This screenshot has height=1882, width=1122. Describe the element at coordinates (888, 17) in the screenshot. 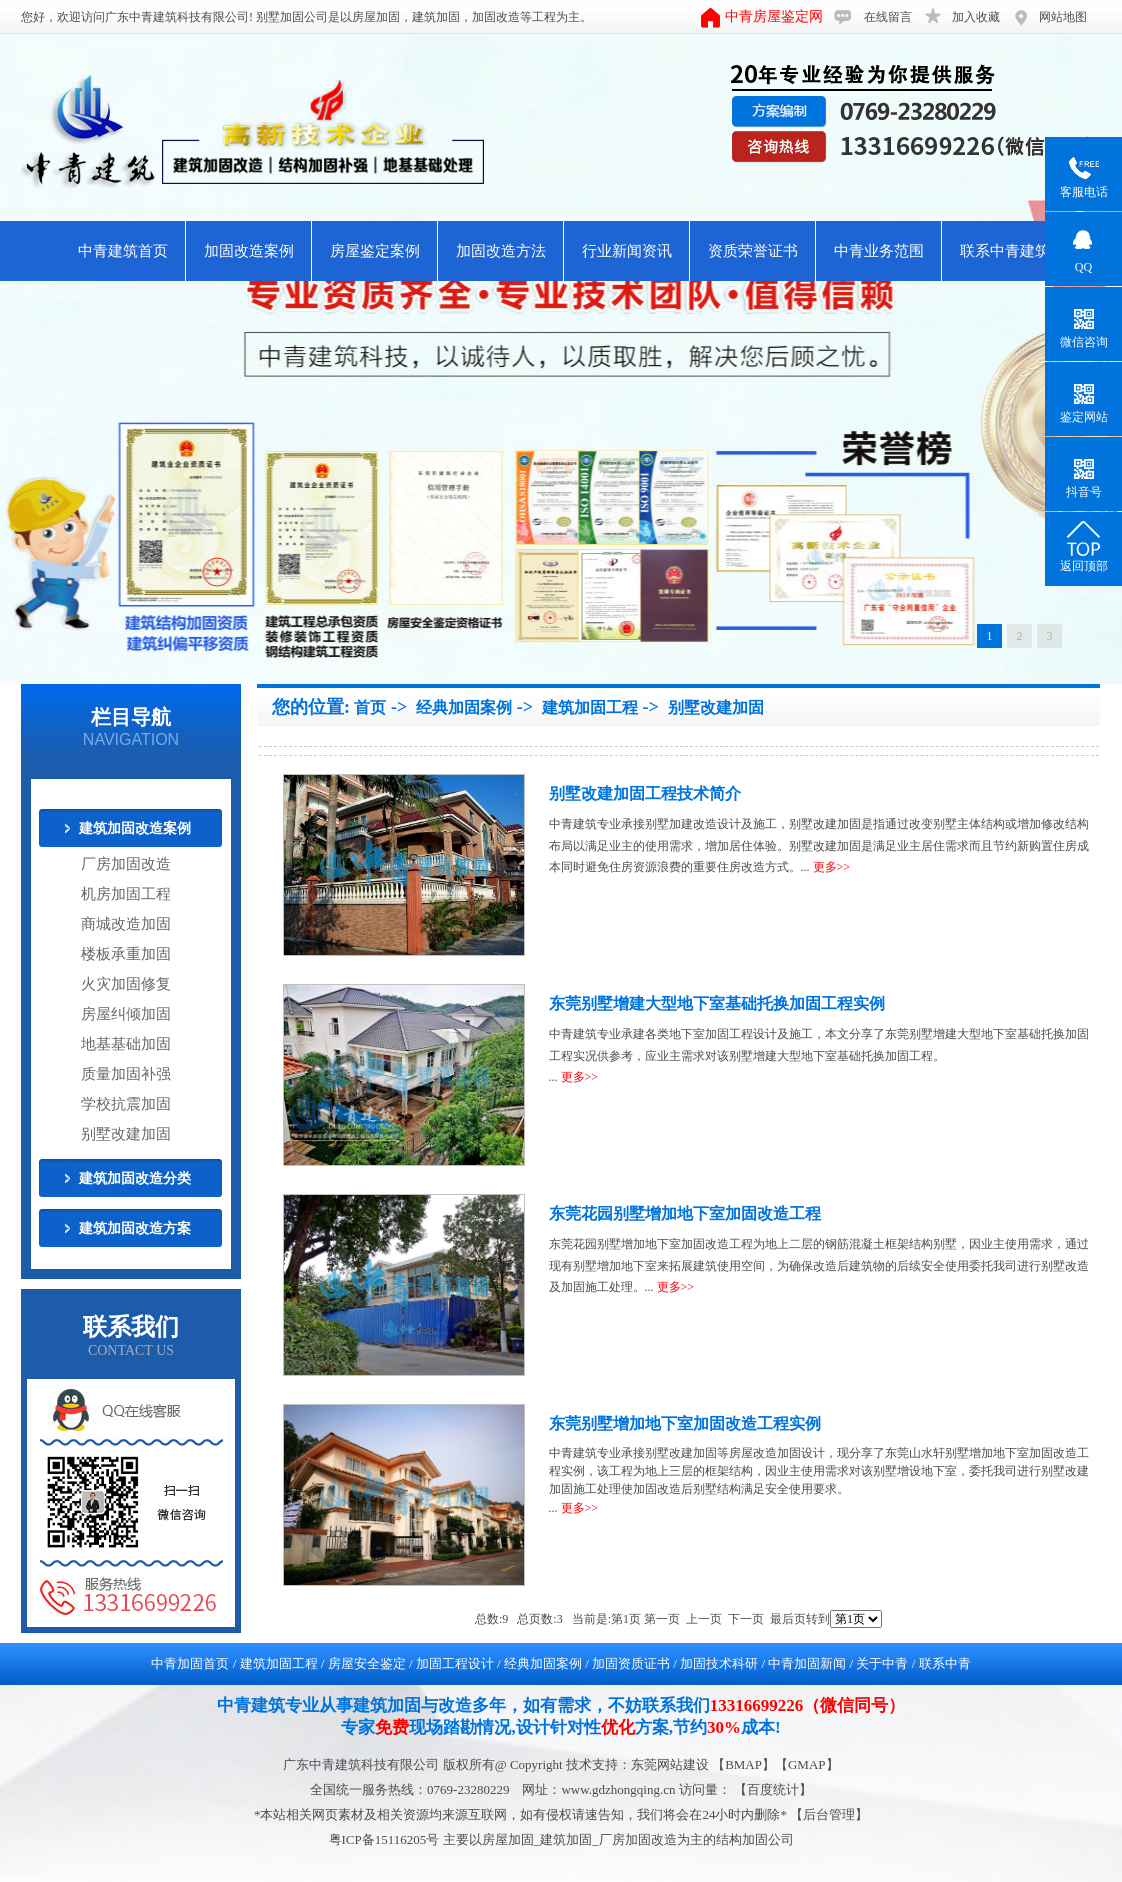

I see `在线留言` at that location.